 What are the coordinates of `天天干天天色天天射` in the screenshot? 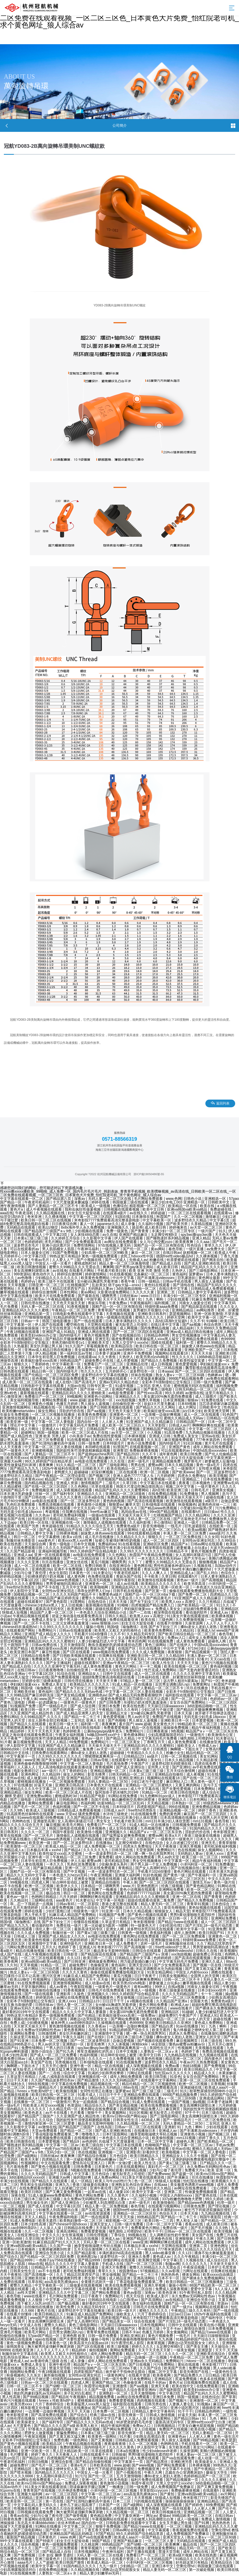 It's located at (119, 1300).